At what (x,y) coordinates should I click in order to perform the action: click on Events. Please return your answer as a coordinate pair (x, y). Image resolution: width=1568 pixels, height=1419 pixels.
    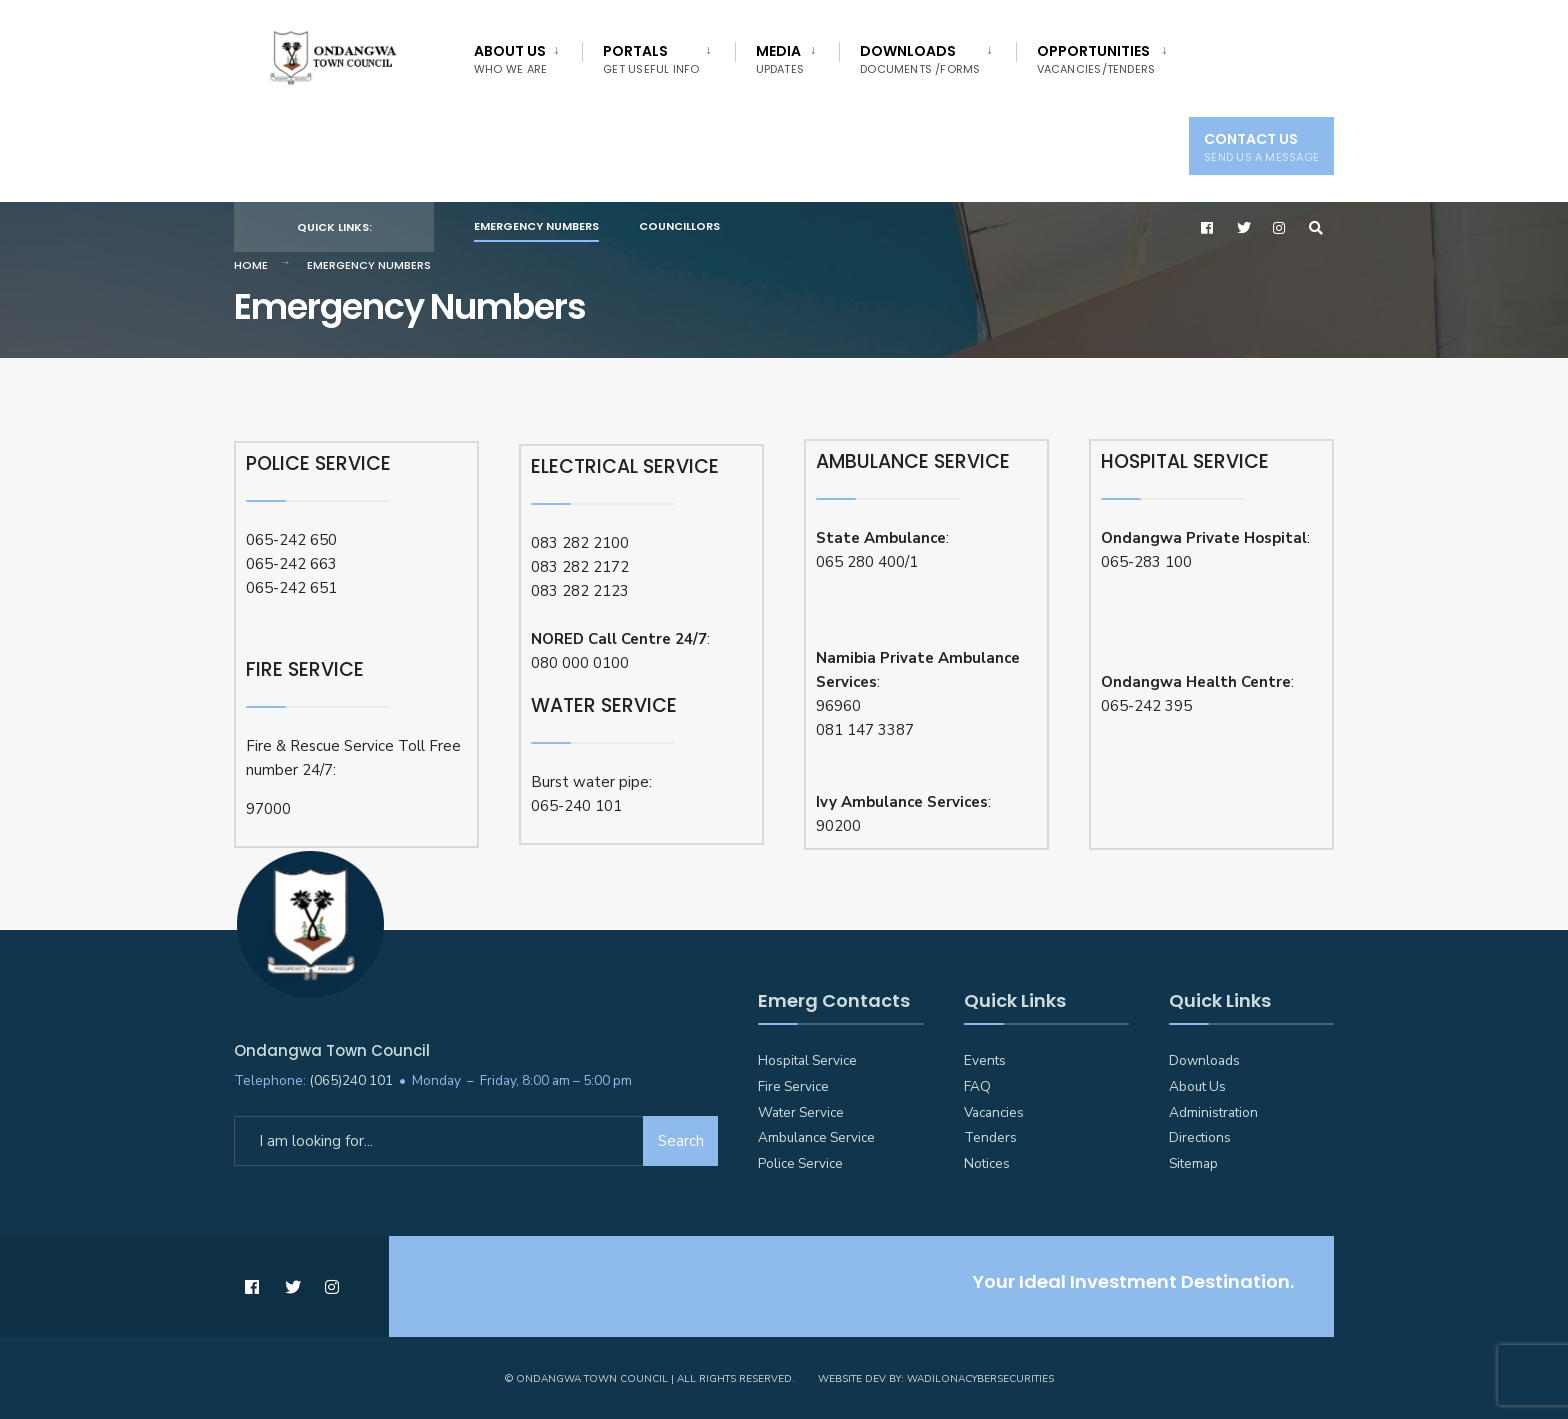
    Looking at the image, I should click on (985, 1060).